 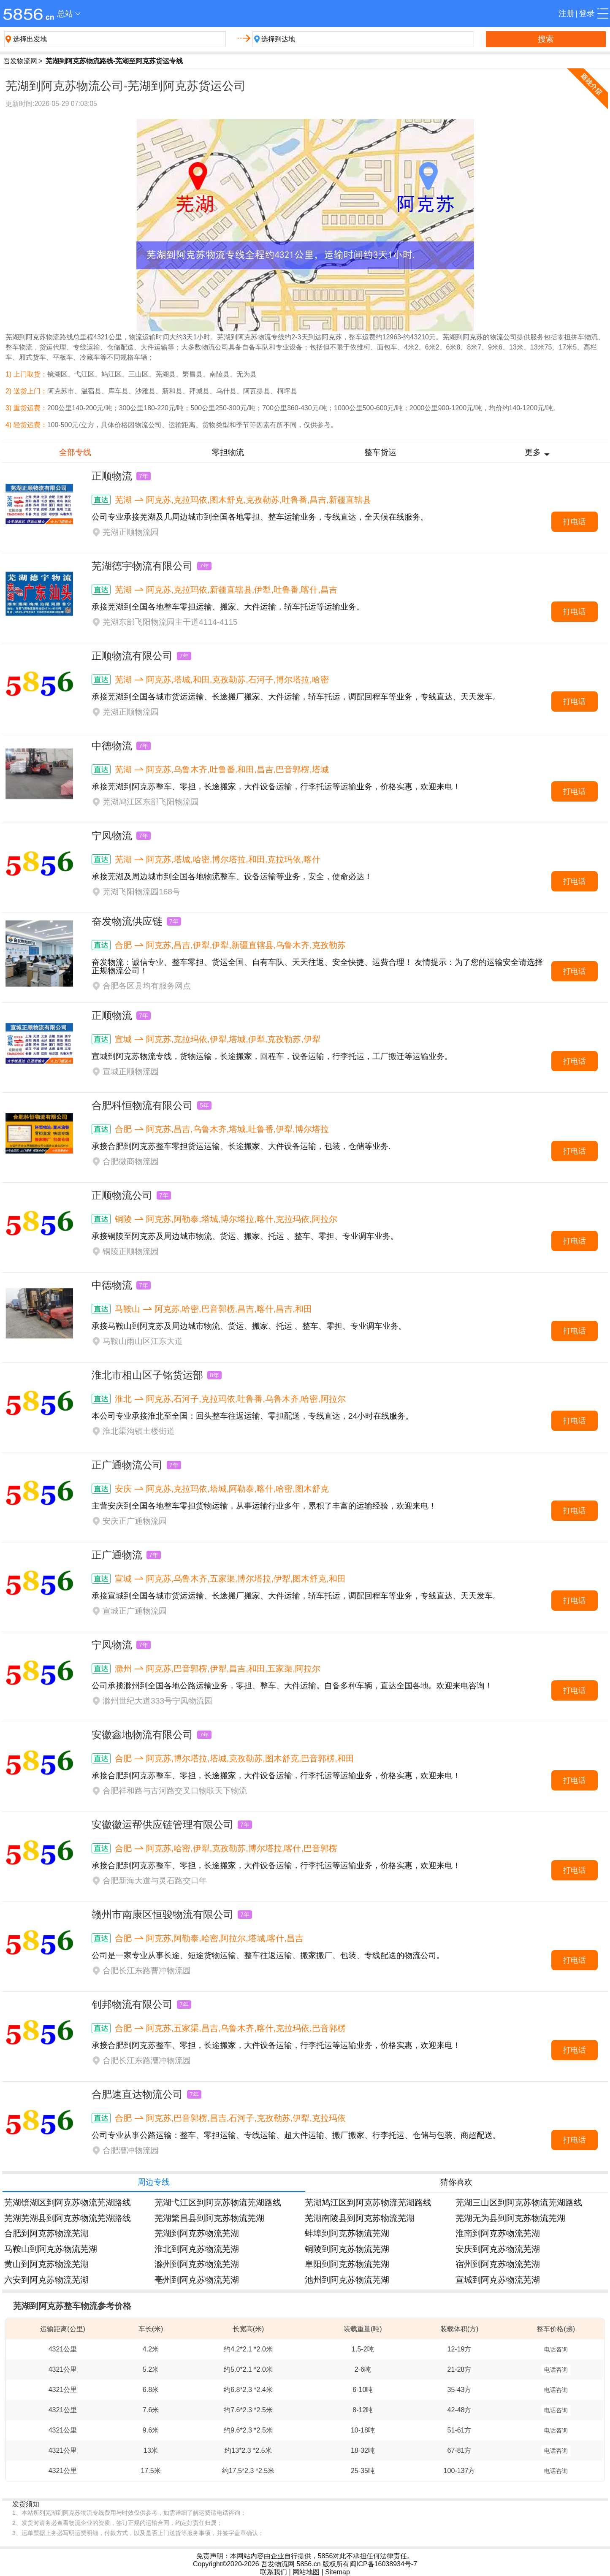 I want to click on 全部专线, so click(x=75, y=452).